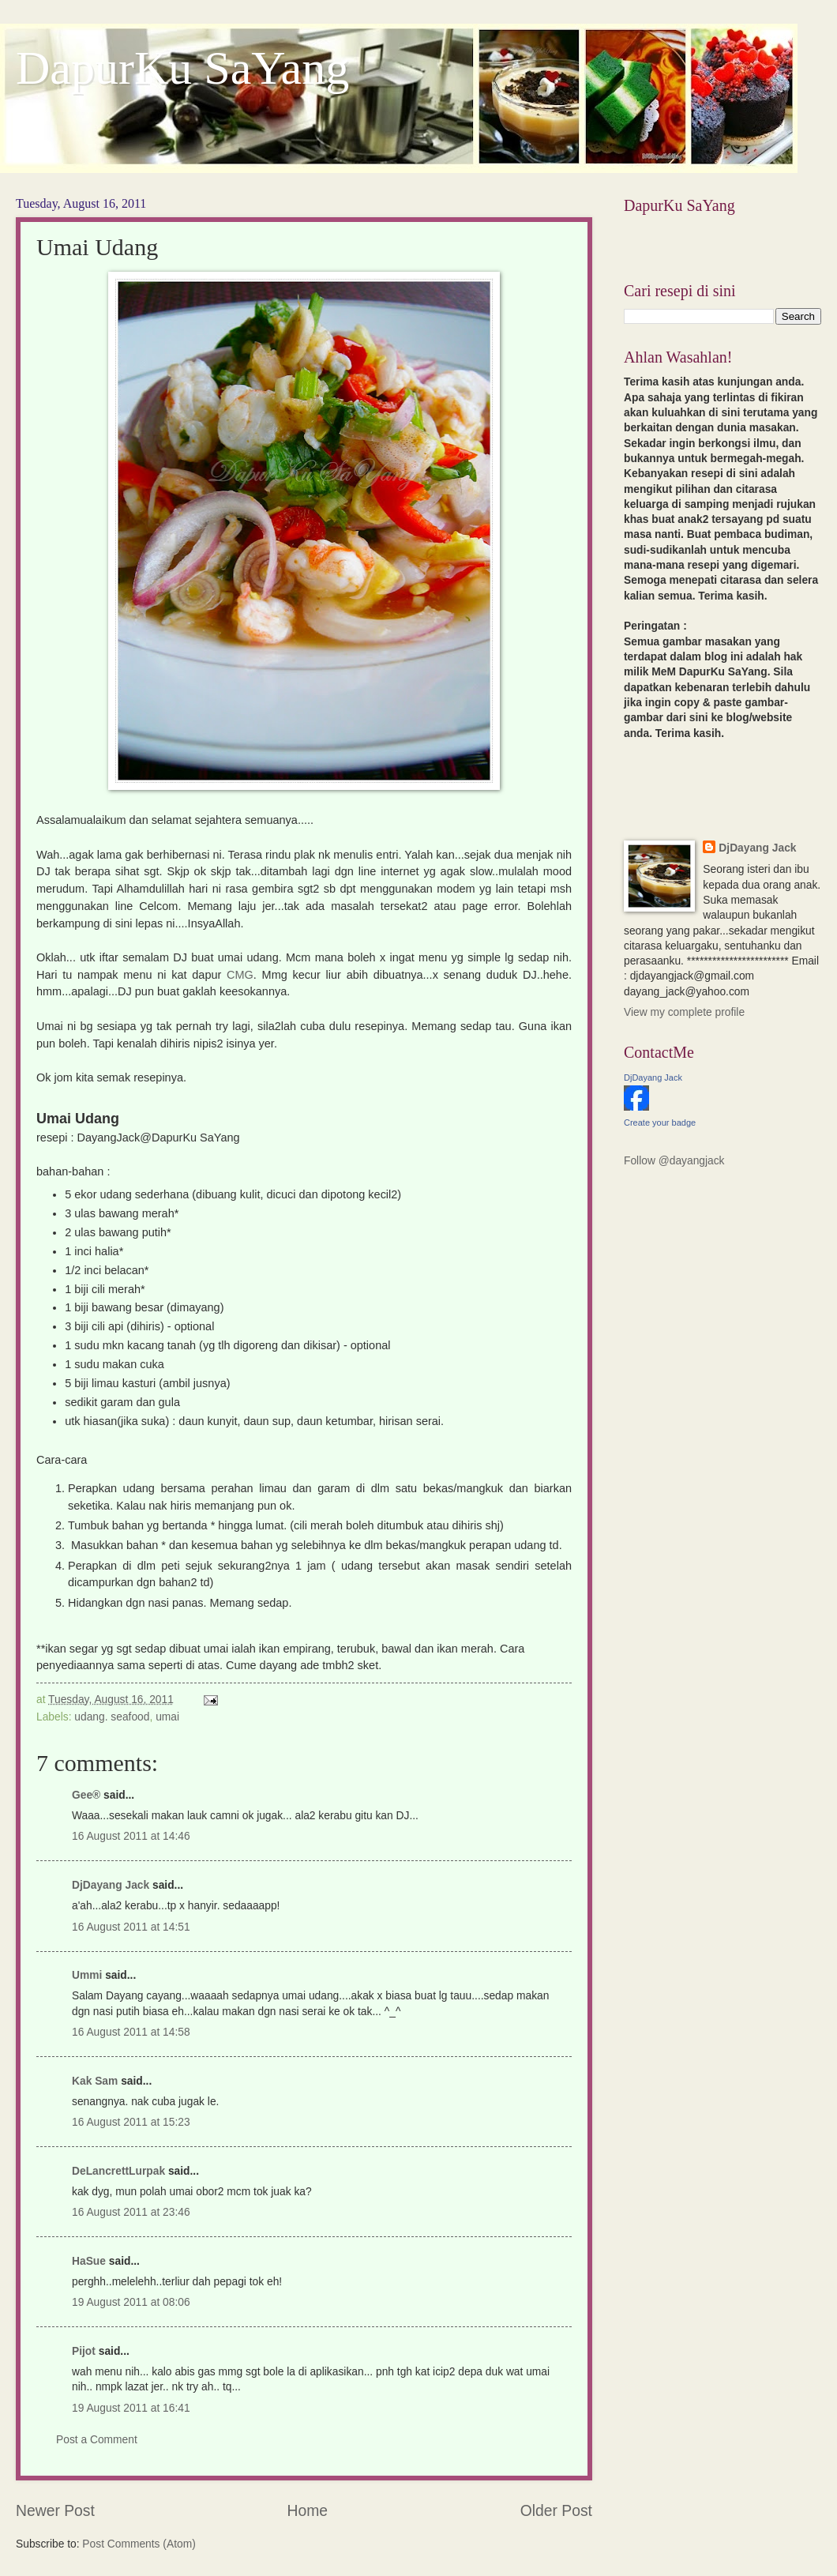  Describe the element at coordinates (240, 974) in the screenshot. I see `CMG` at that location.